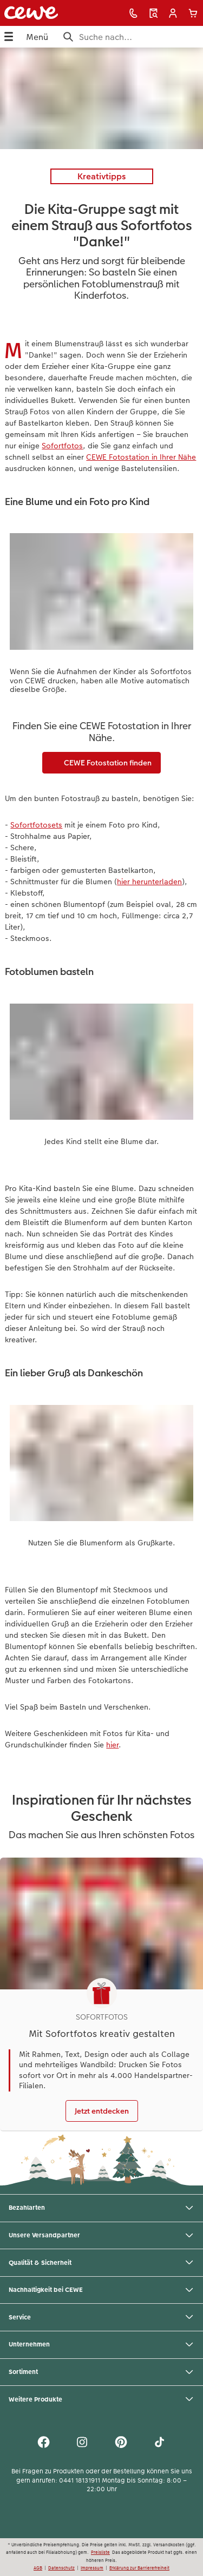 The image size is (203, 2576). I want to click on Jetzt entdecken, so click(102, 2111).